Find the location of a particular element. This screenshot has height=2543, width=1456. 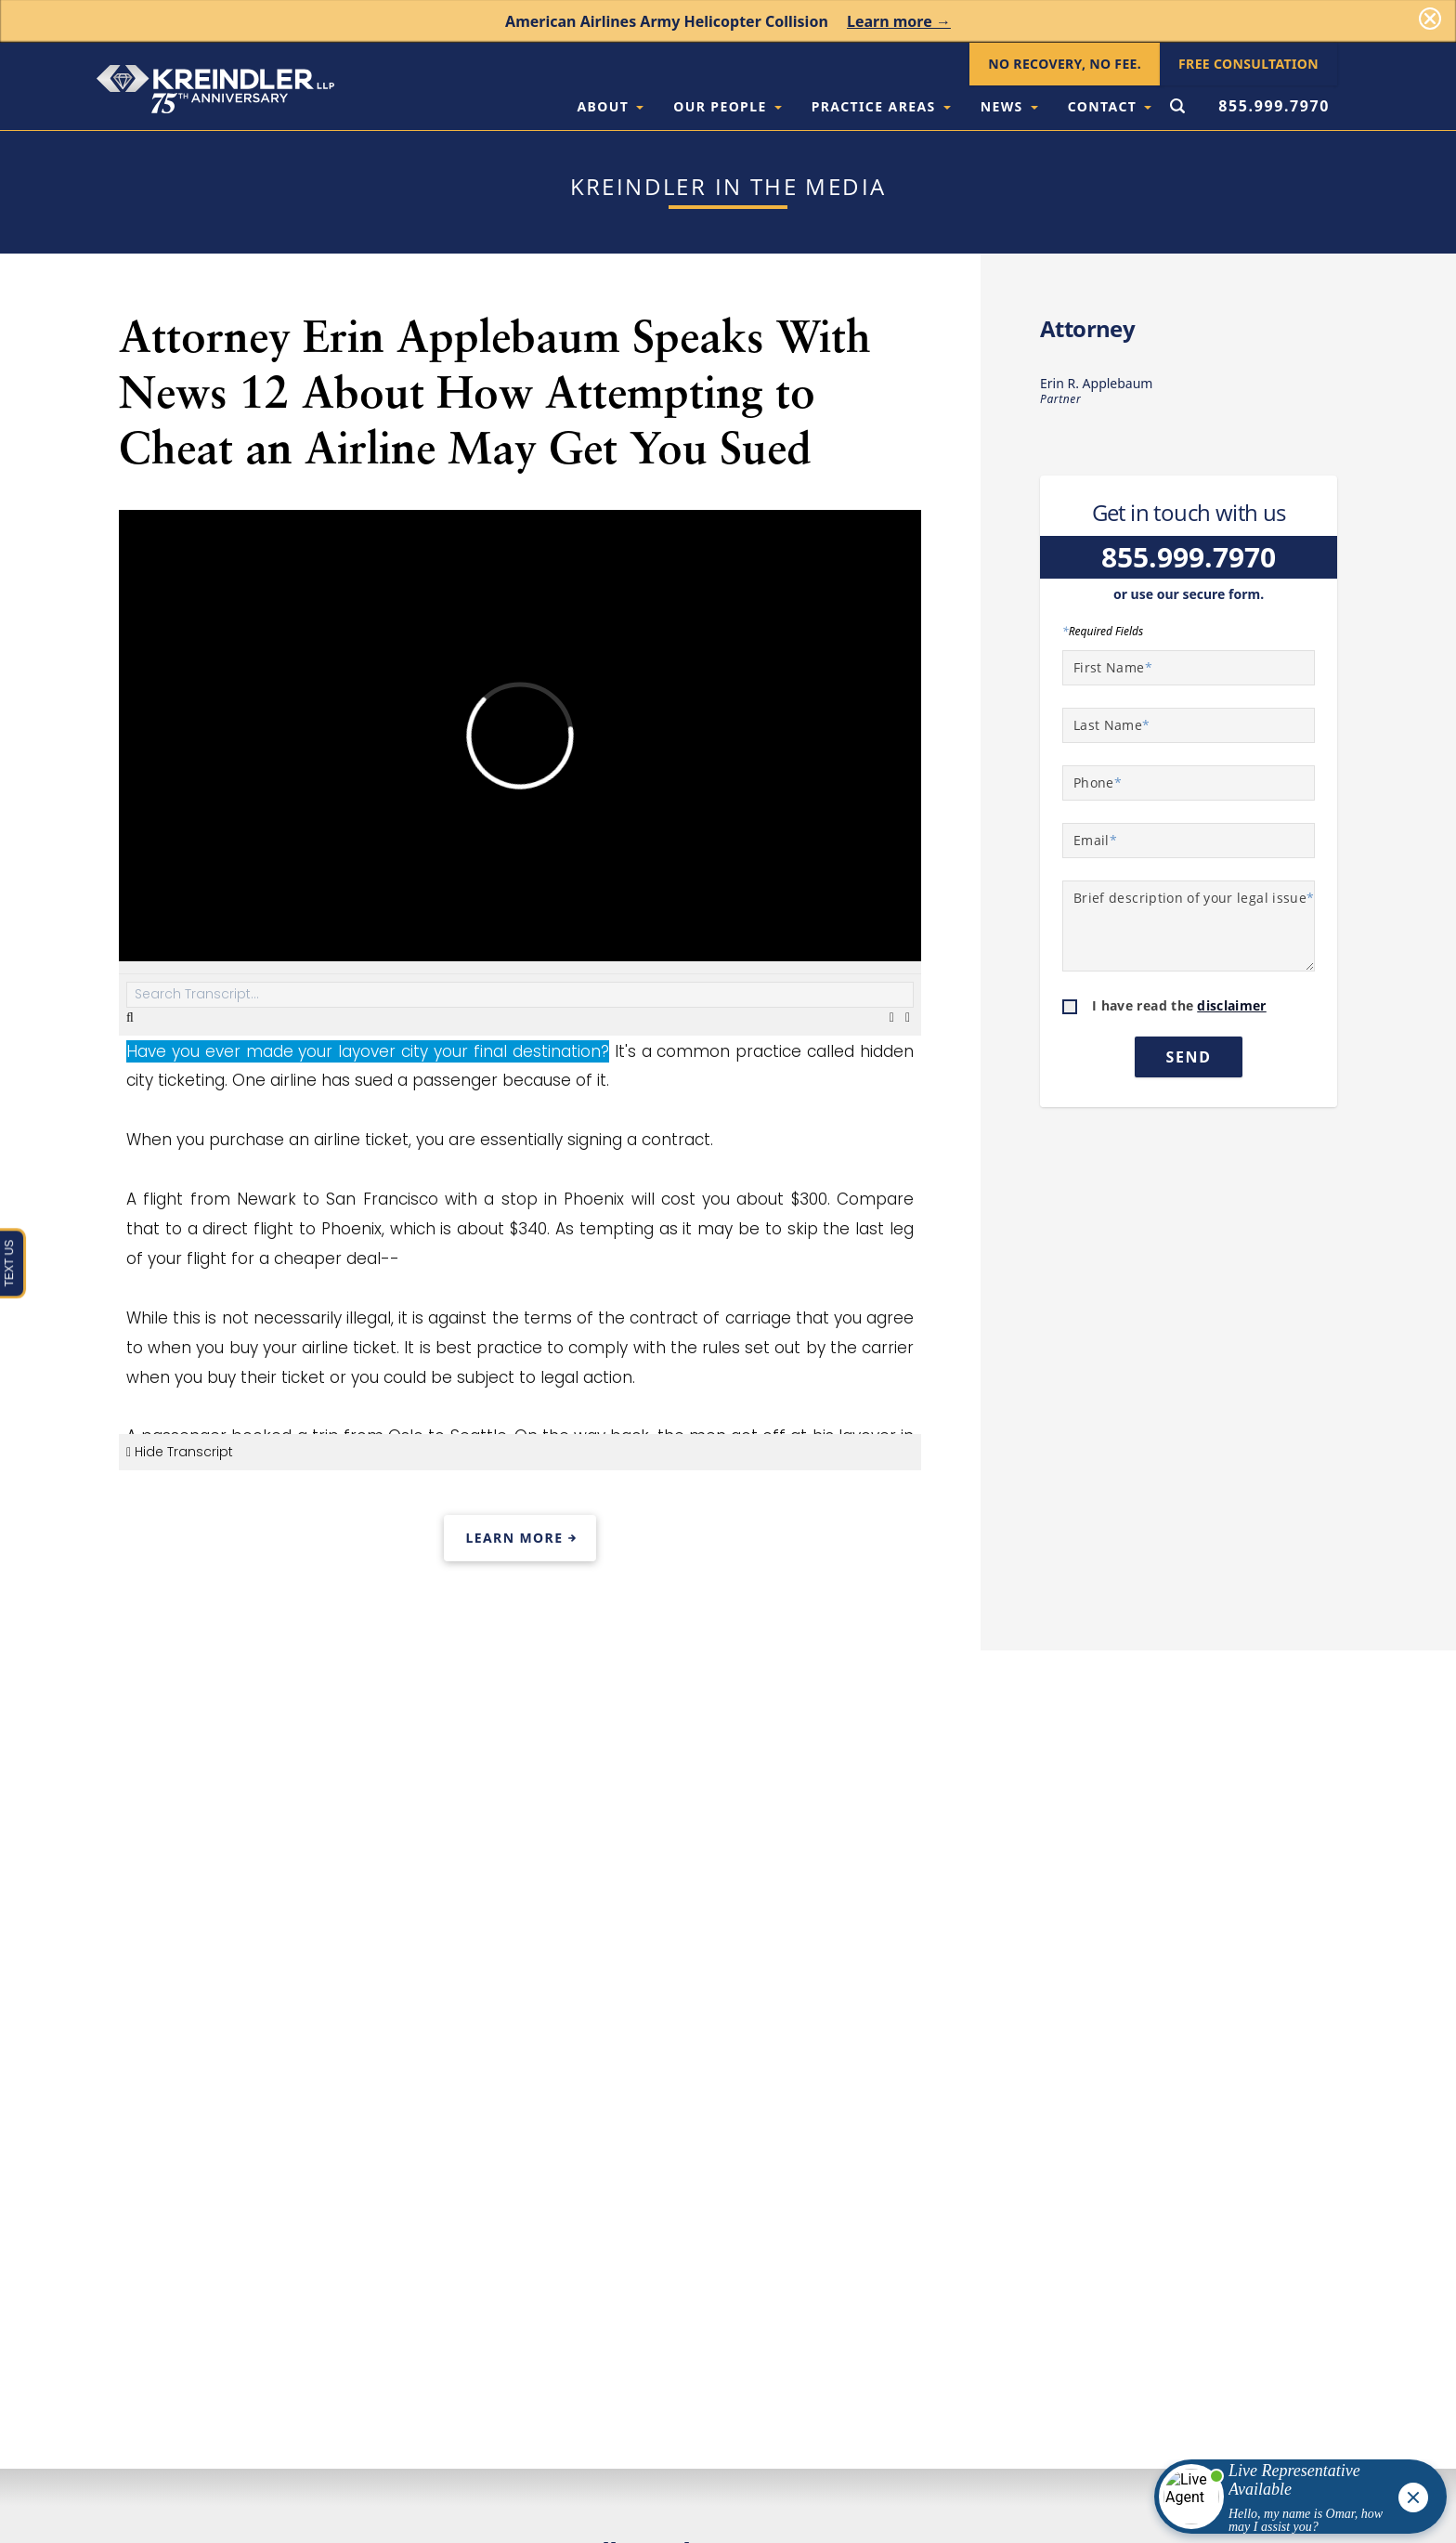

No Recovery, No Fee. is located at coordinates (1064, 63).